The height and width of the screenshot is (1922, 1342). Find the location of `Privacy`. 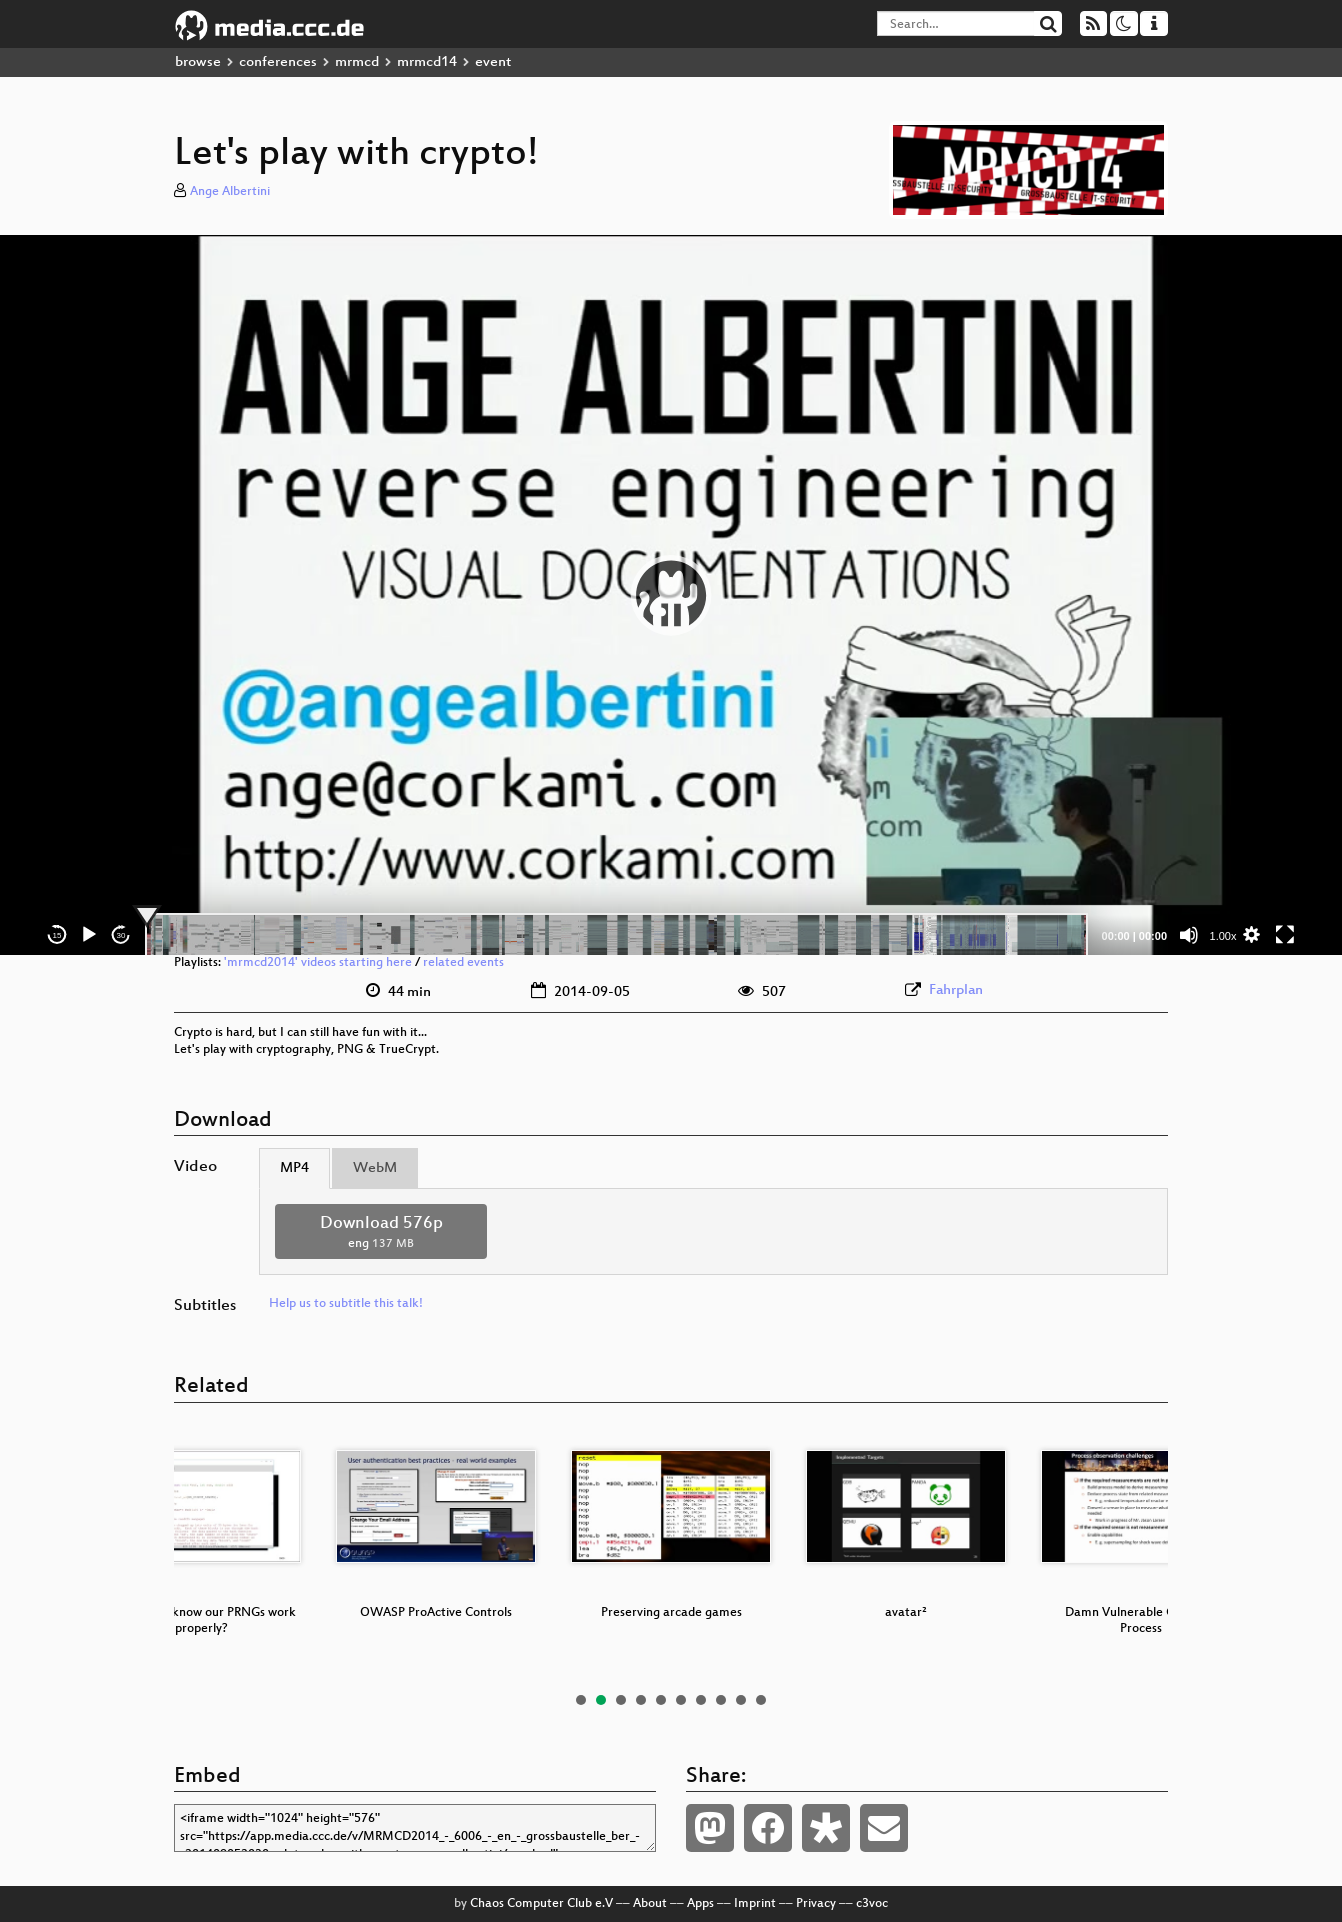

Privacy is located at coordinates (816, 1904).